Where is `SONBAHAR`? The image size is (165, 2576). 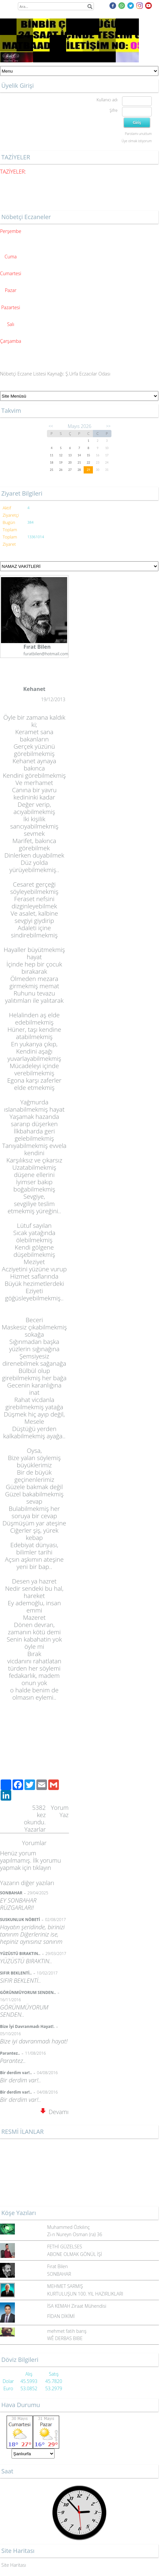 SONBAHAR is located at coordinates (59, 2274).